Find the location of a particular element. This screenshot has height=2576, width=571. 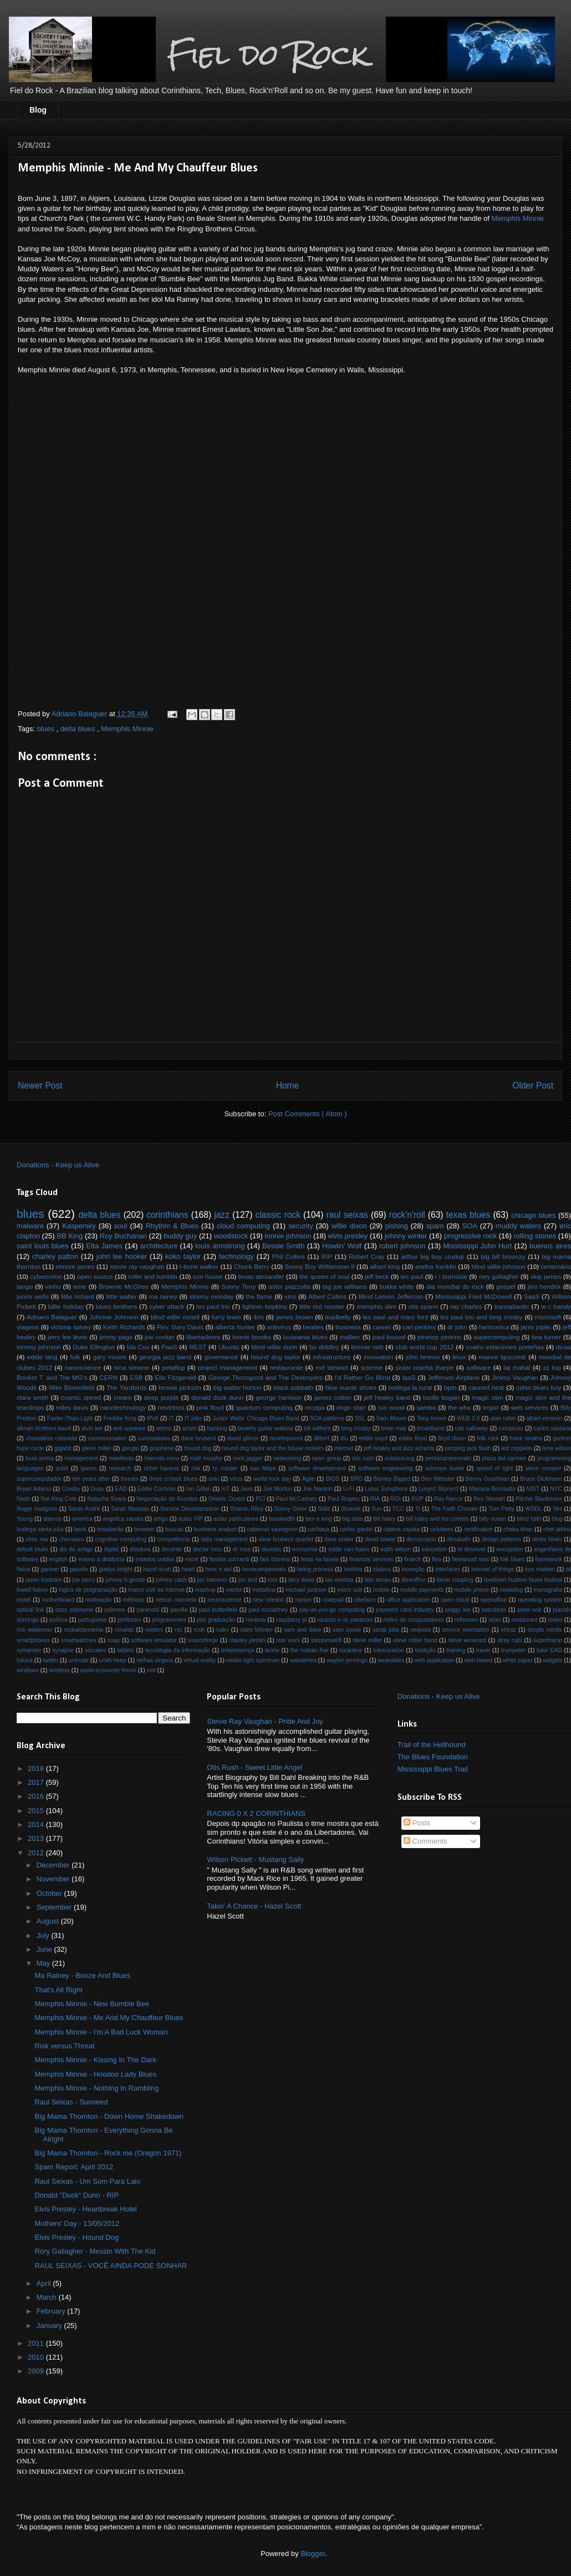

Big Mama Thornton - Down Home Shakedown is located at coordinates (108, 2116).